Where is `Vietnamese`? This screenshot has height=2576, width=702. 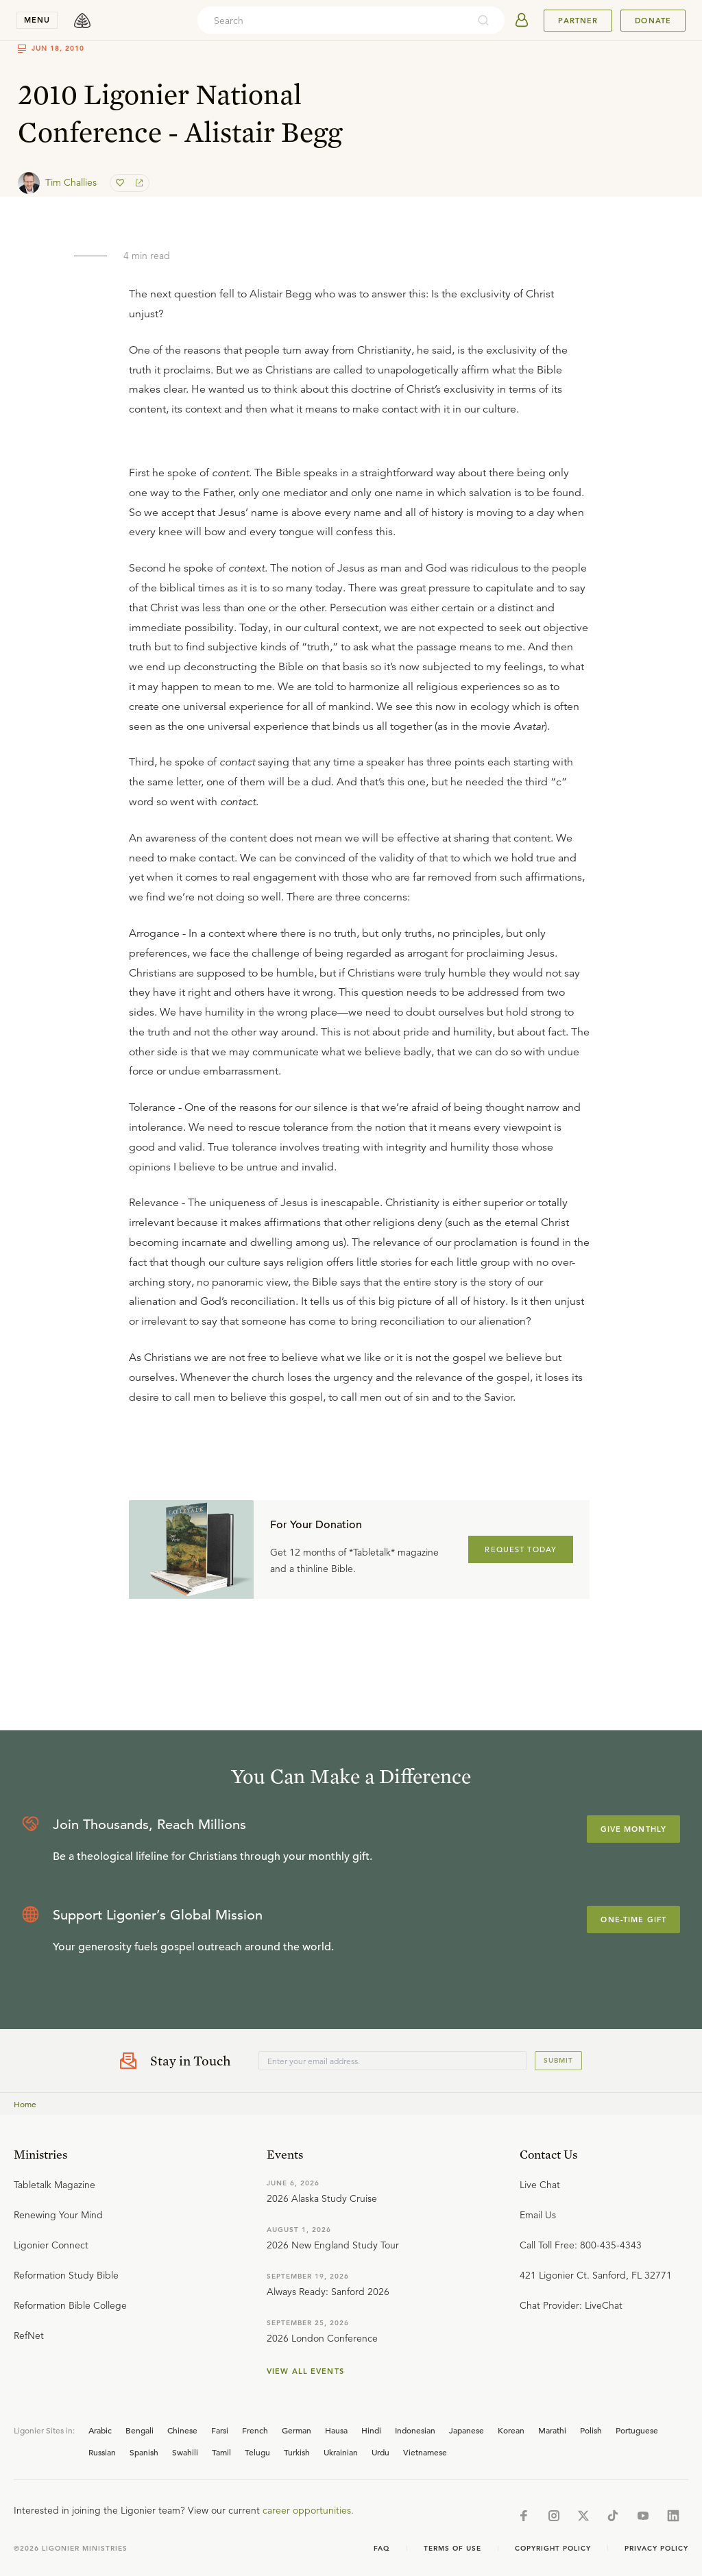
Vietnamese is located at coordinates (425, 2451).